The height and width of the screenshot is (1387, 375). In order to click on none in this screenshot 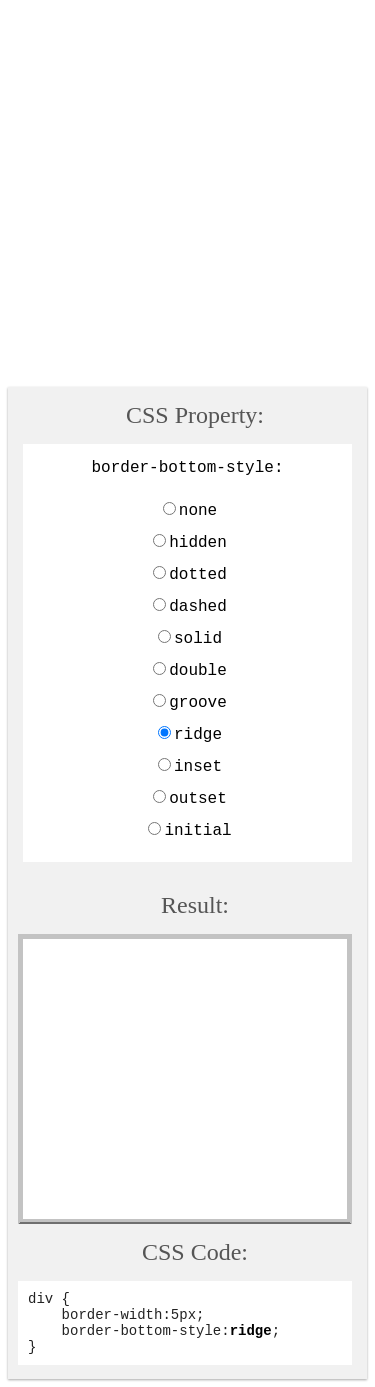, I will do `click(198, 511)`.